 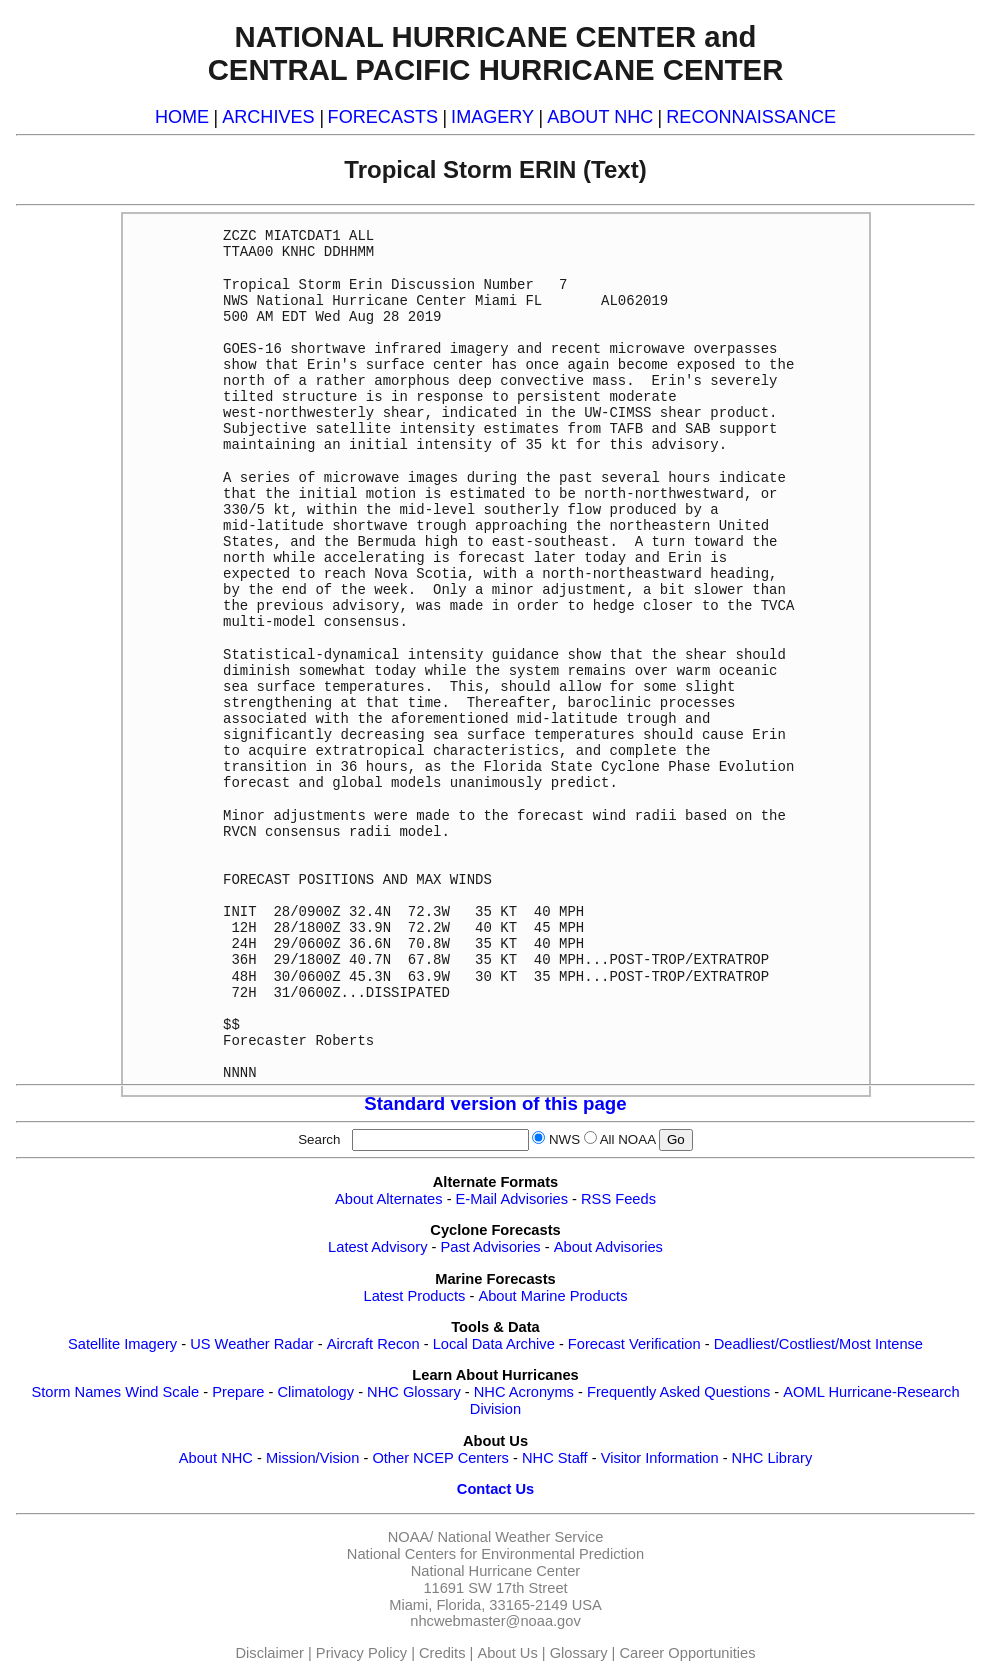 What do you see at coordinates (772, 1458) in the screenshot?
I see `NHC Library` at bounding box center [772, 1458].